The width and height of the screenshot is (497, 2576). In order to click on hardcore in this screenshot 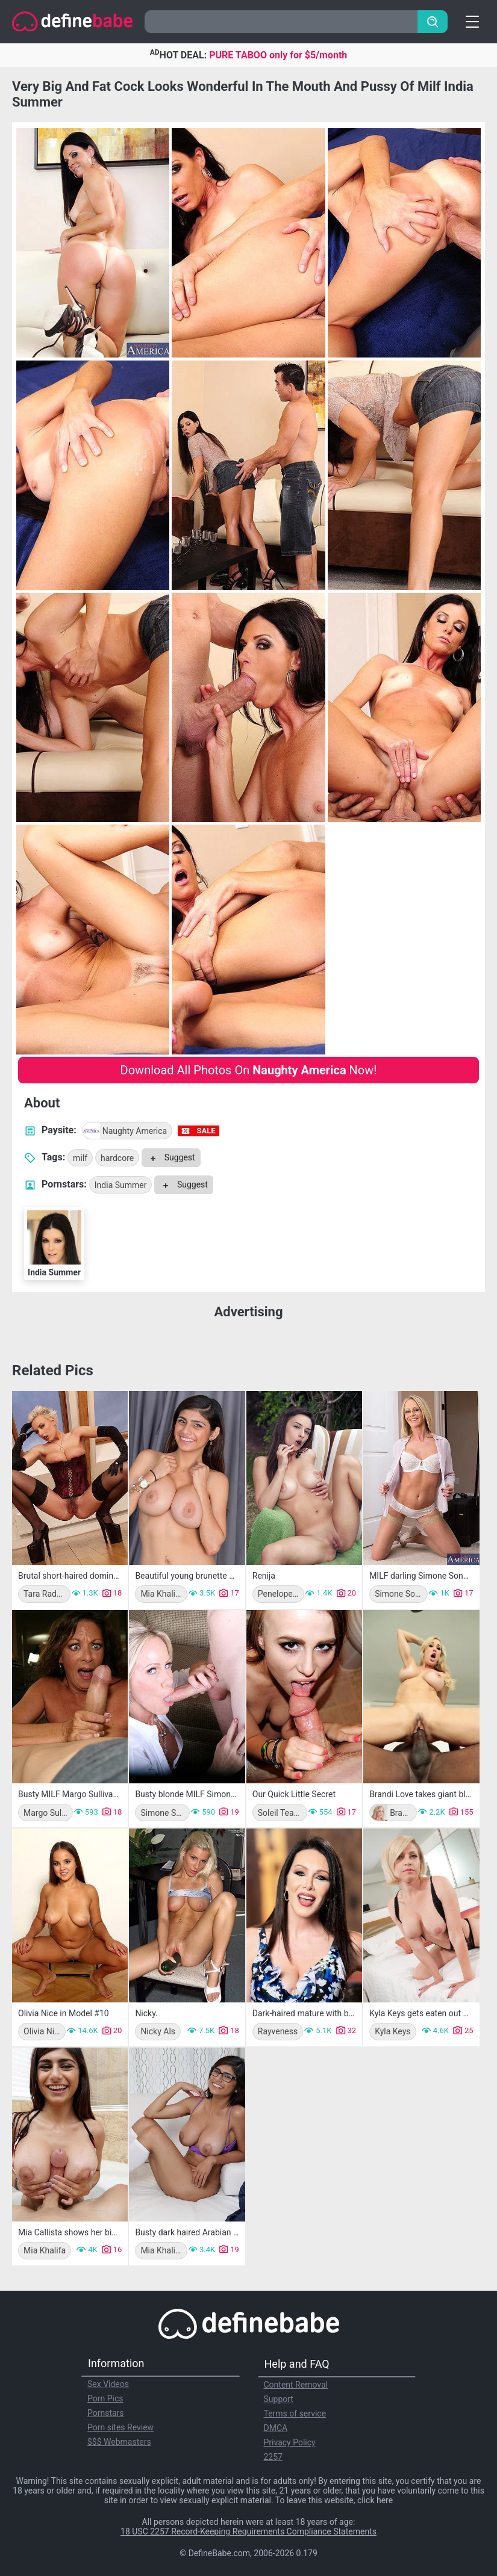, I will do `click(117, 1158)`.